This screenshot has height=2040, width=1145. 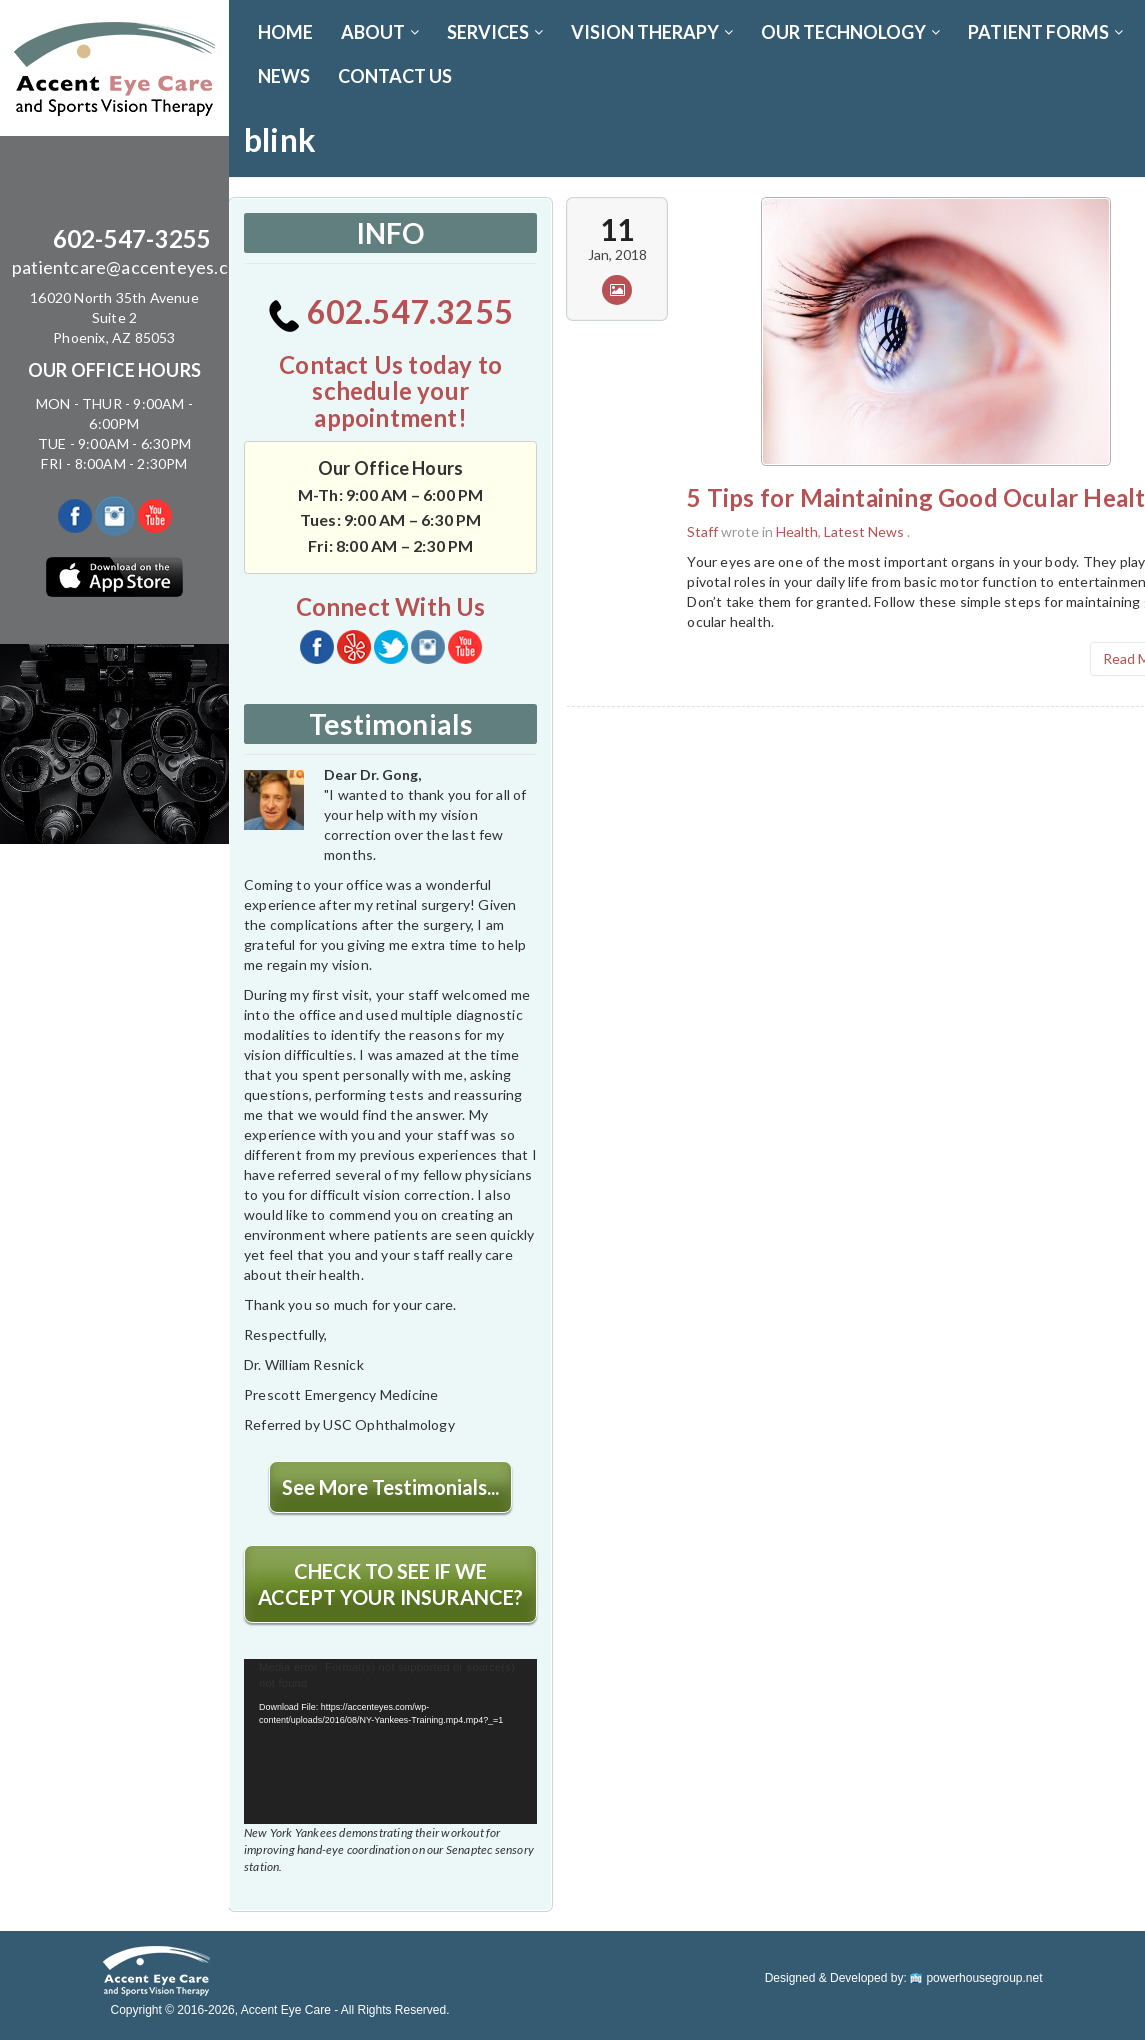 What do you see at coordinates (495, 32) in the screenshot?
I see `SERVICES` at bounding box center [495, 32].